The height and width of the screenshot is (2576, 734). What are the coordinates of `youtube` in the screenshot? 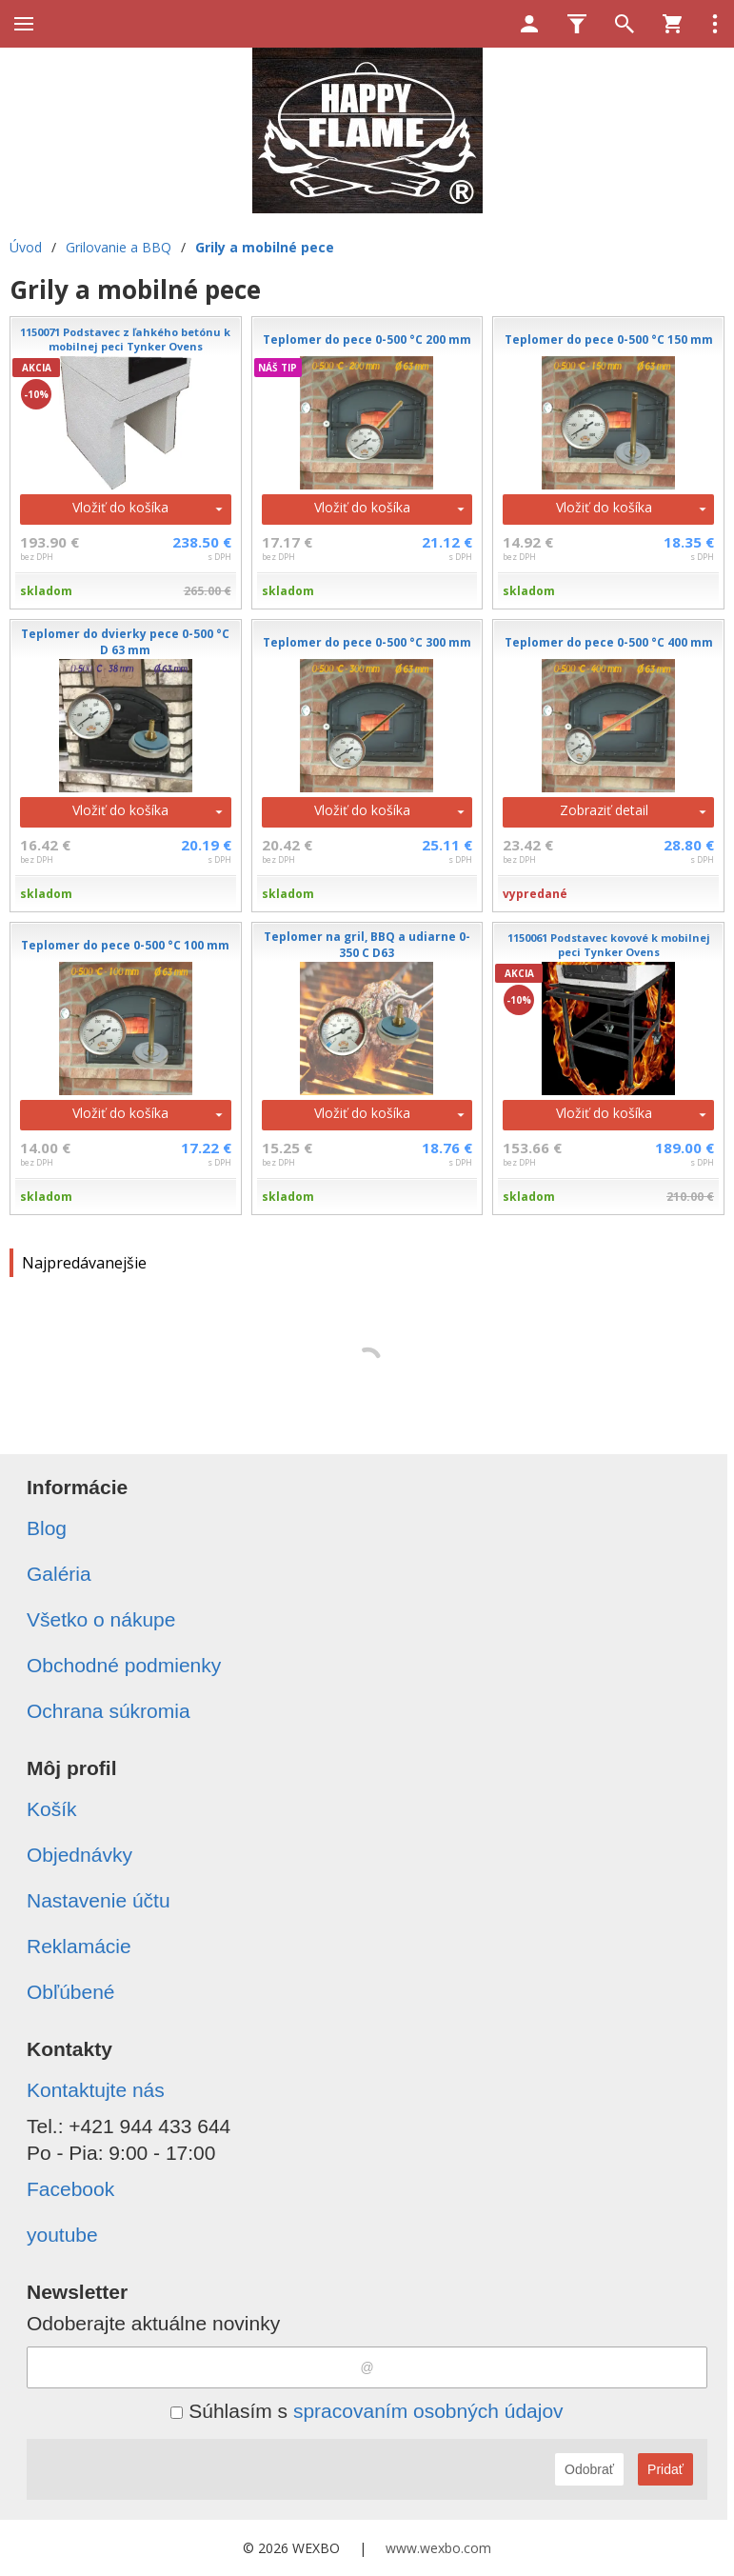 It's located at (62, 2235).